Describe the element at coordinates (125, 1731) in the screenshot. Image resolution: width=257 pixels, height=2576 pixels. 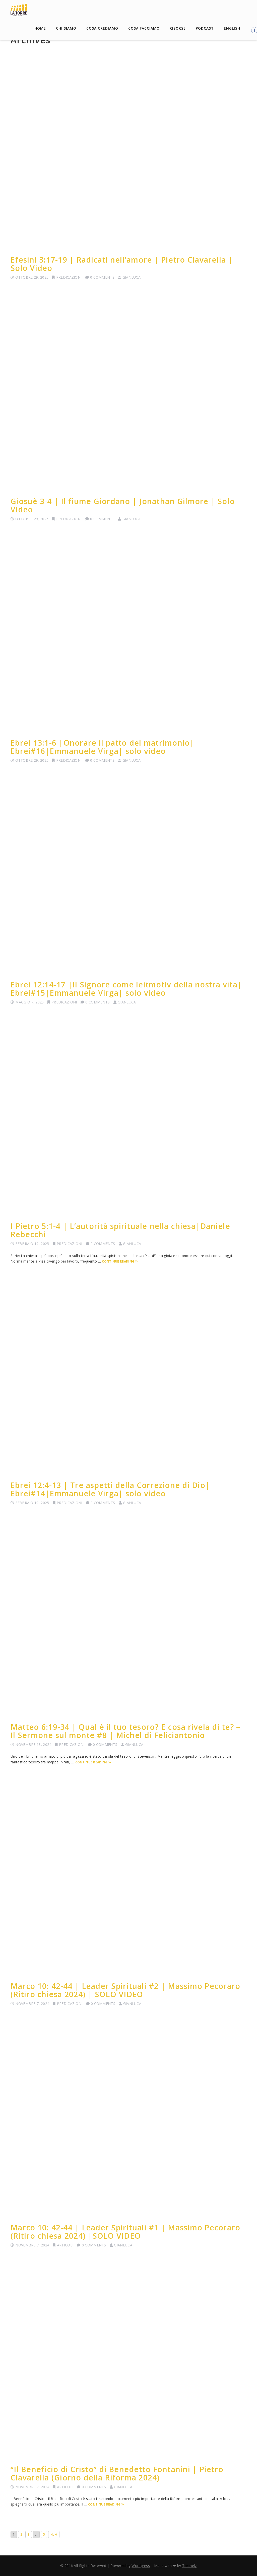
I see `Matteo 6:19-34 | Qual è il tuo tesoro? E cosa rivela di te? – Il Sermone sul monte #8 | Michel di Feliciantonio` at that location.